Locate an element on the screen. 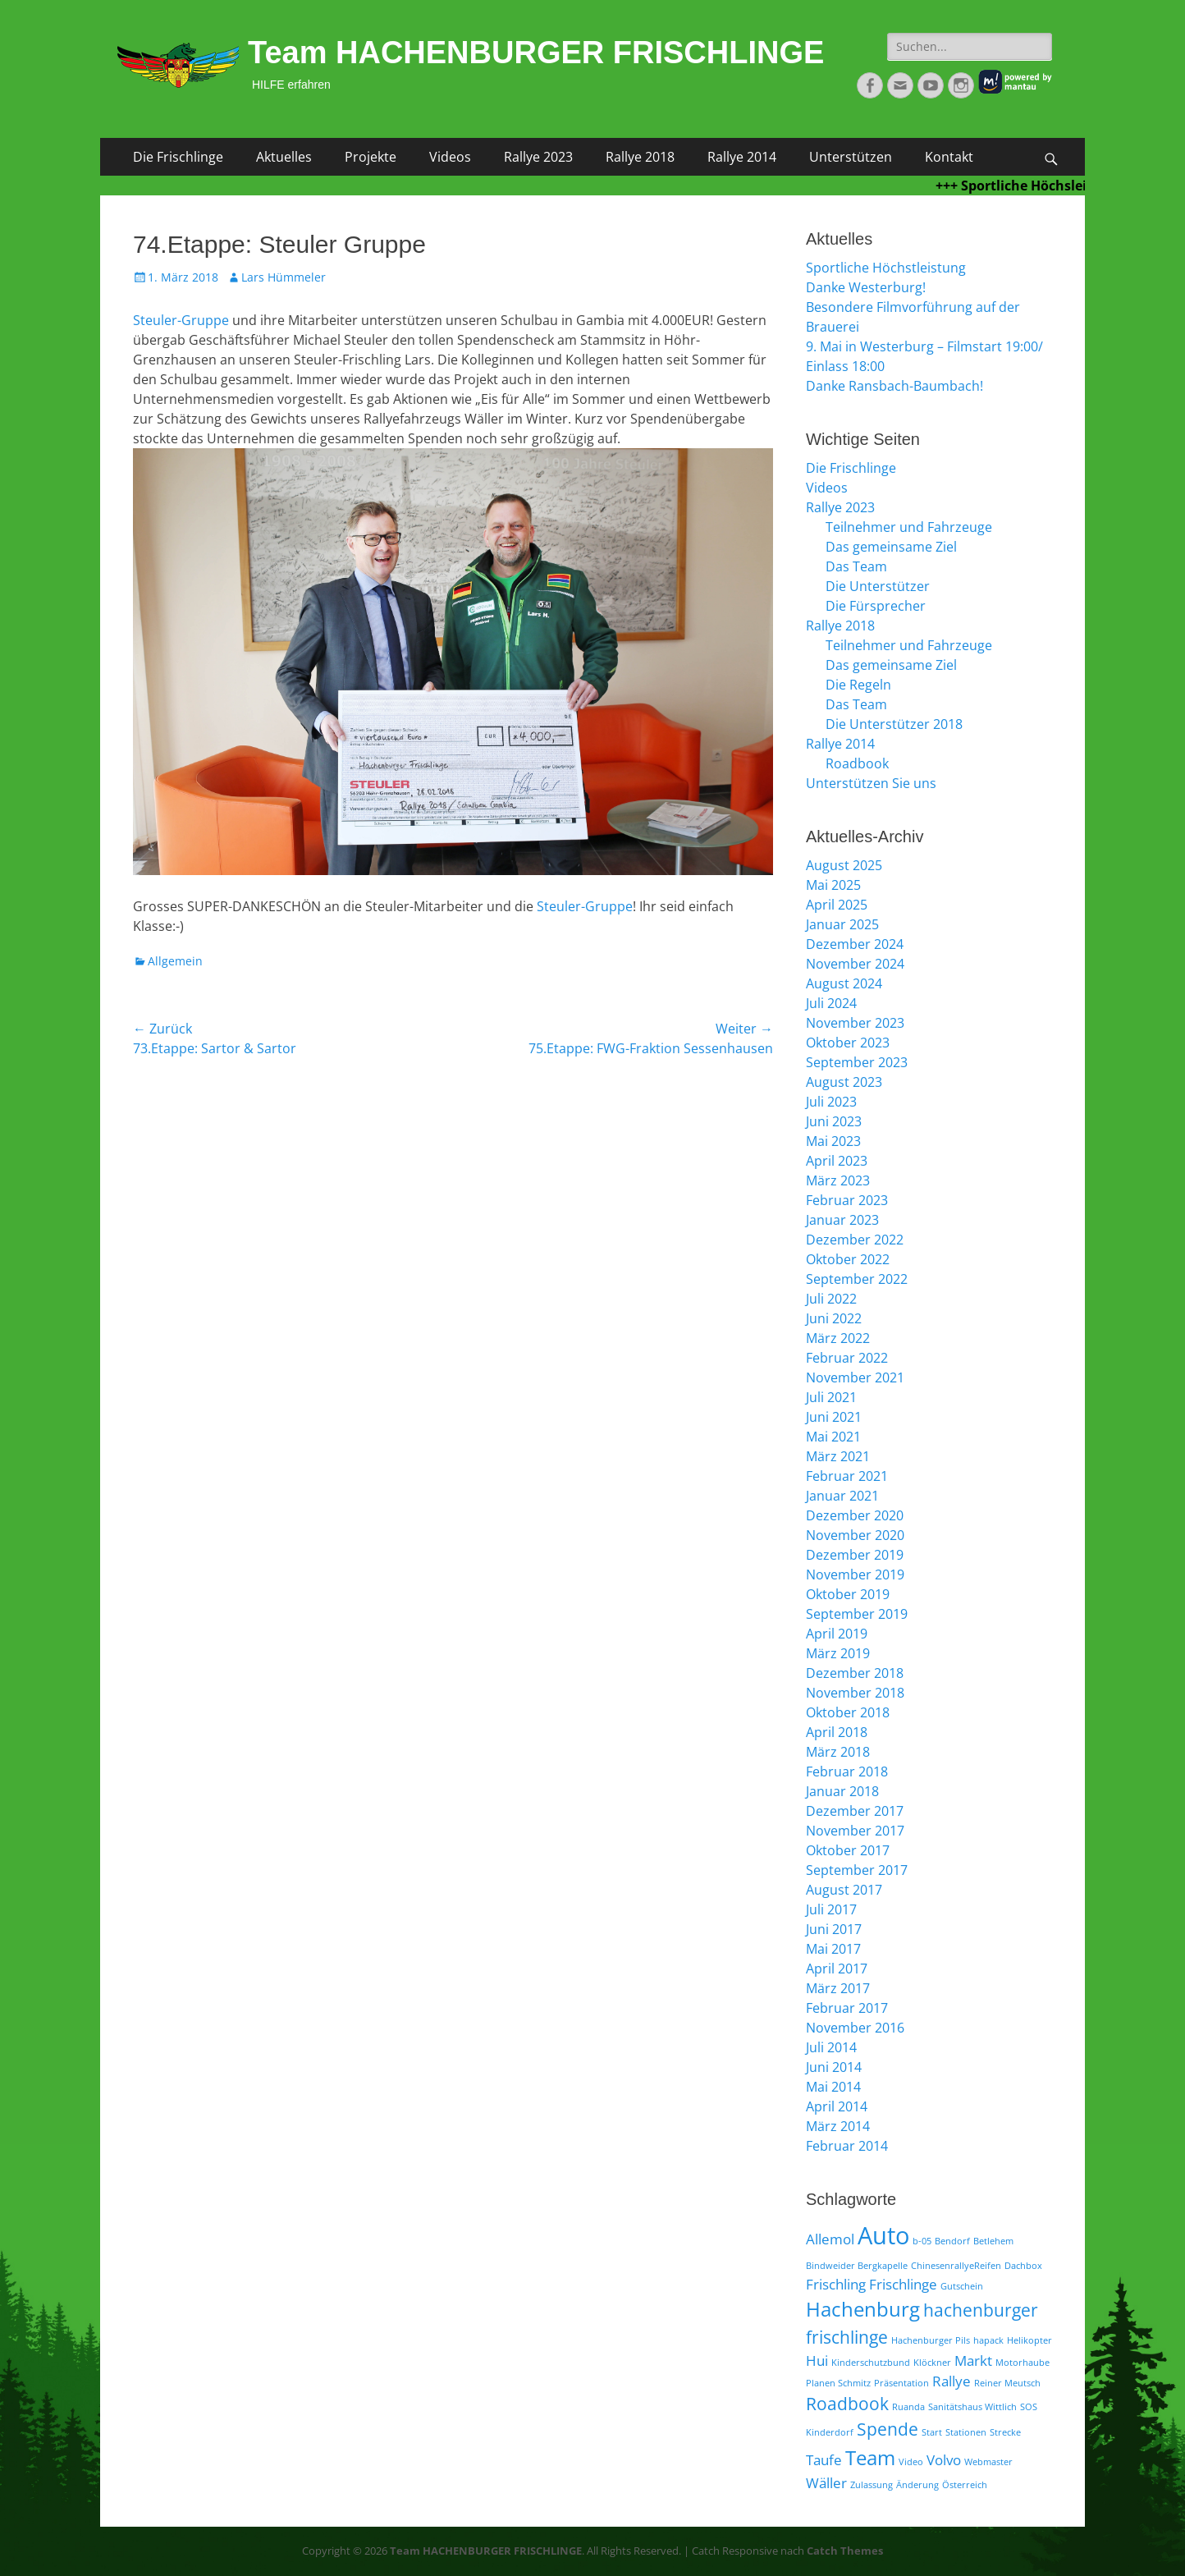  Volvo [Volvo (2 Einträge)] is located at coordinates (943, 2459).